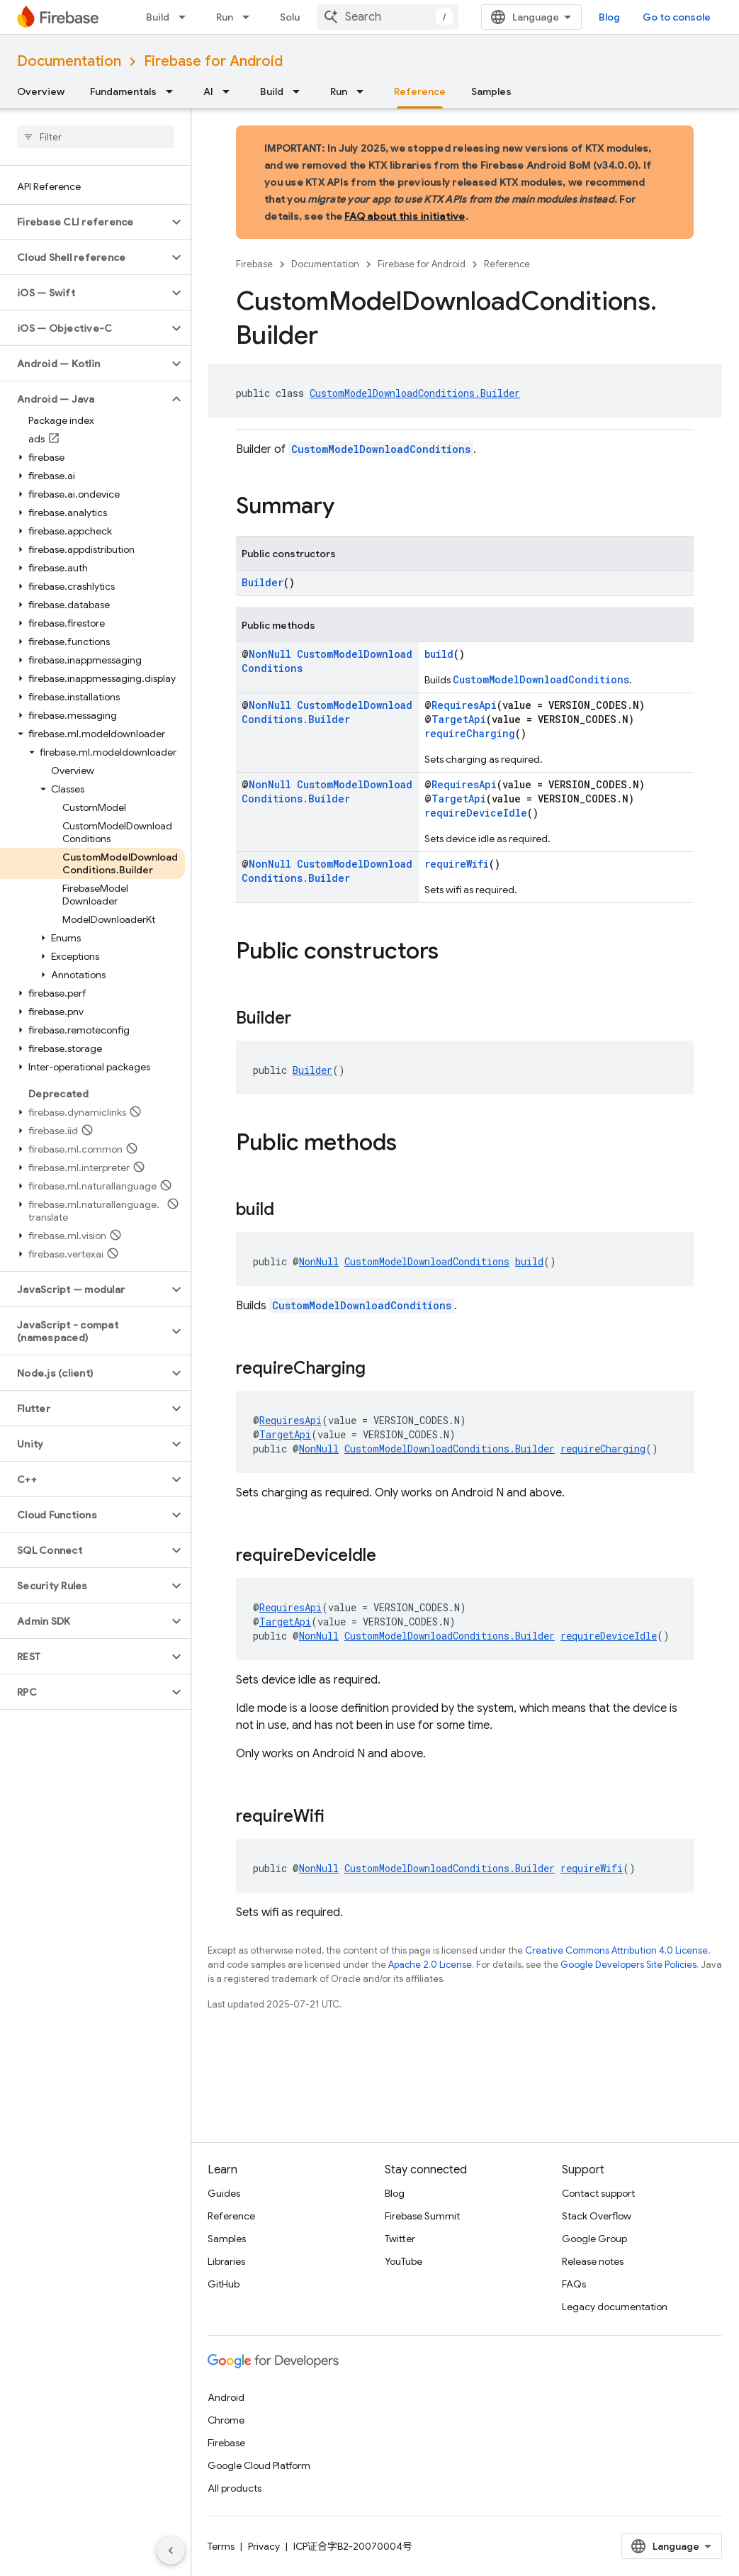 Image resolution: width=739 pixels, height=2576 pixels. Describe the element at coordinates (186, 17) in the screenshot. I see `[Dropdown menu for Build]` at that location.